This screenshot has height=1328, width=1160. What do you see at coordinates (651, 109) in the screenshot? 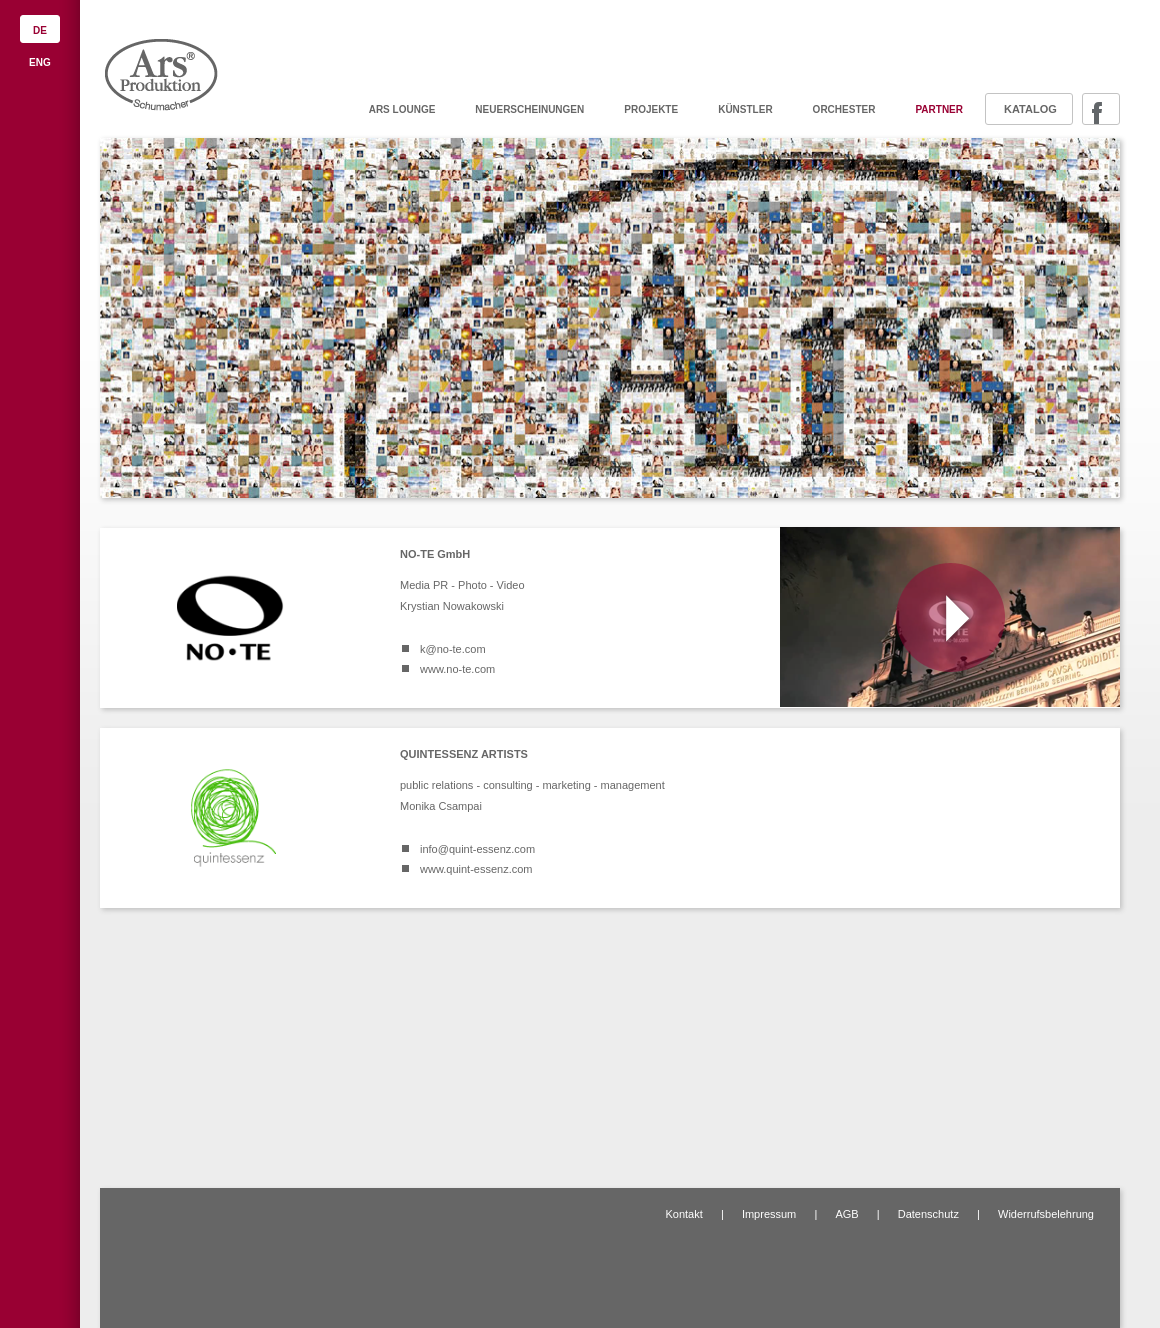
I see `Projekte` at bounding box center [651, 109].